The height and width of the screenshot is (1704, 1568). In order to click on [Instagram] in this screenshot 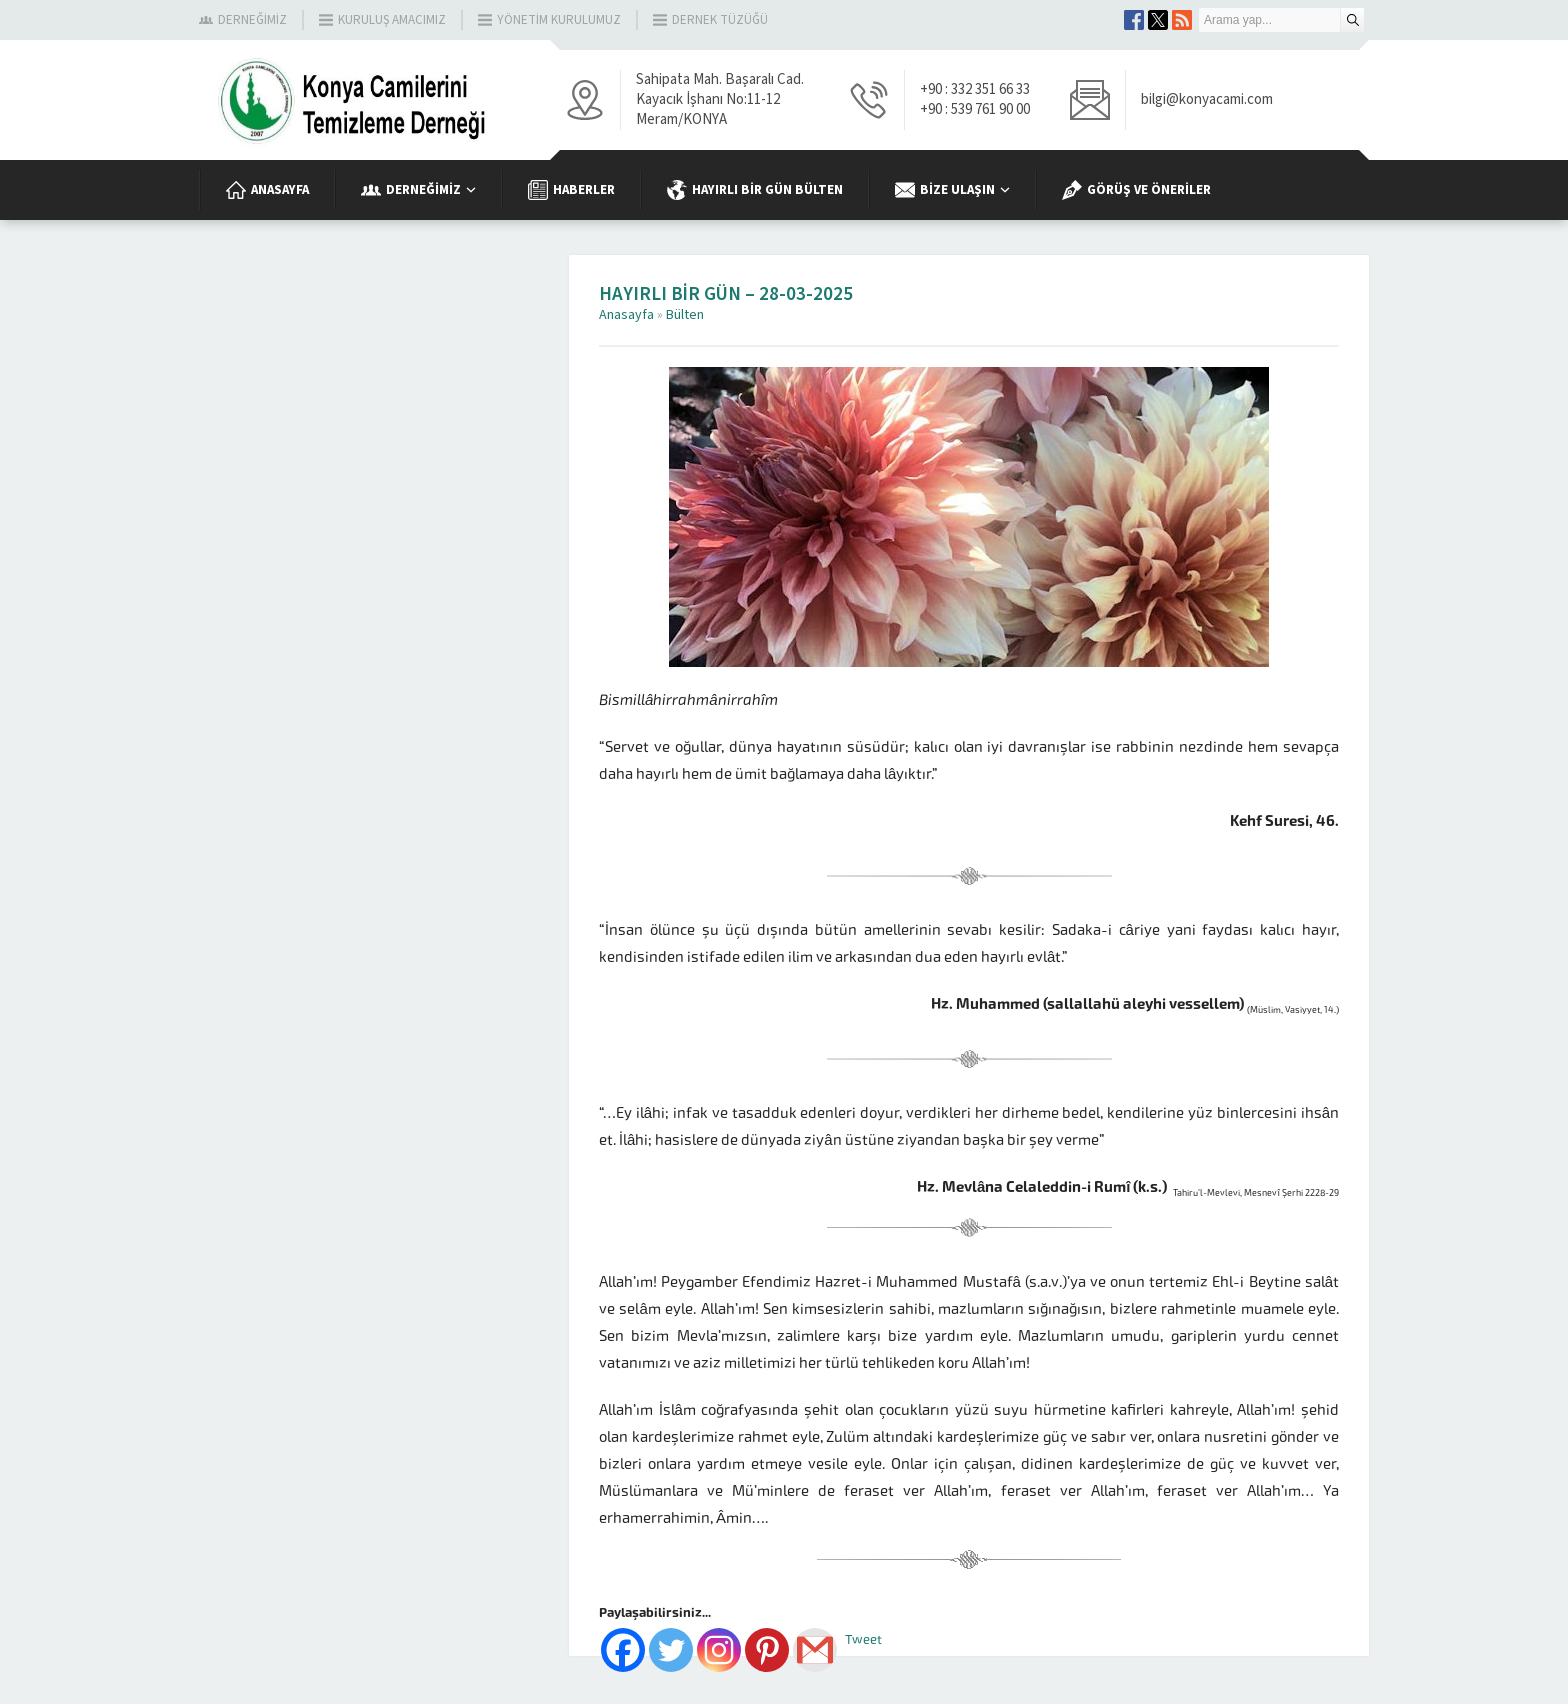, I will do `click(719, 1650)`.